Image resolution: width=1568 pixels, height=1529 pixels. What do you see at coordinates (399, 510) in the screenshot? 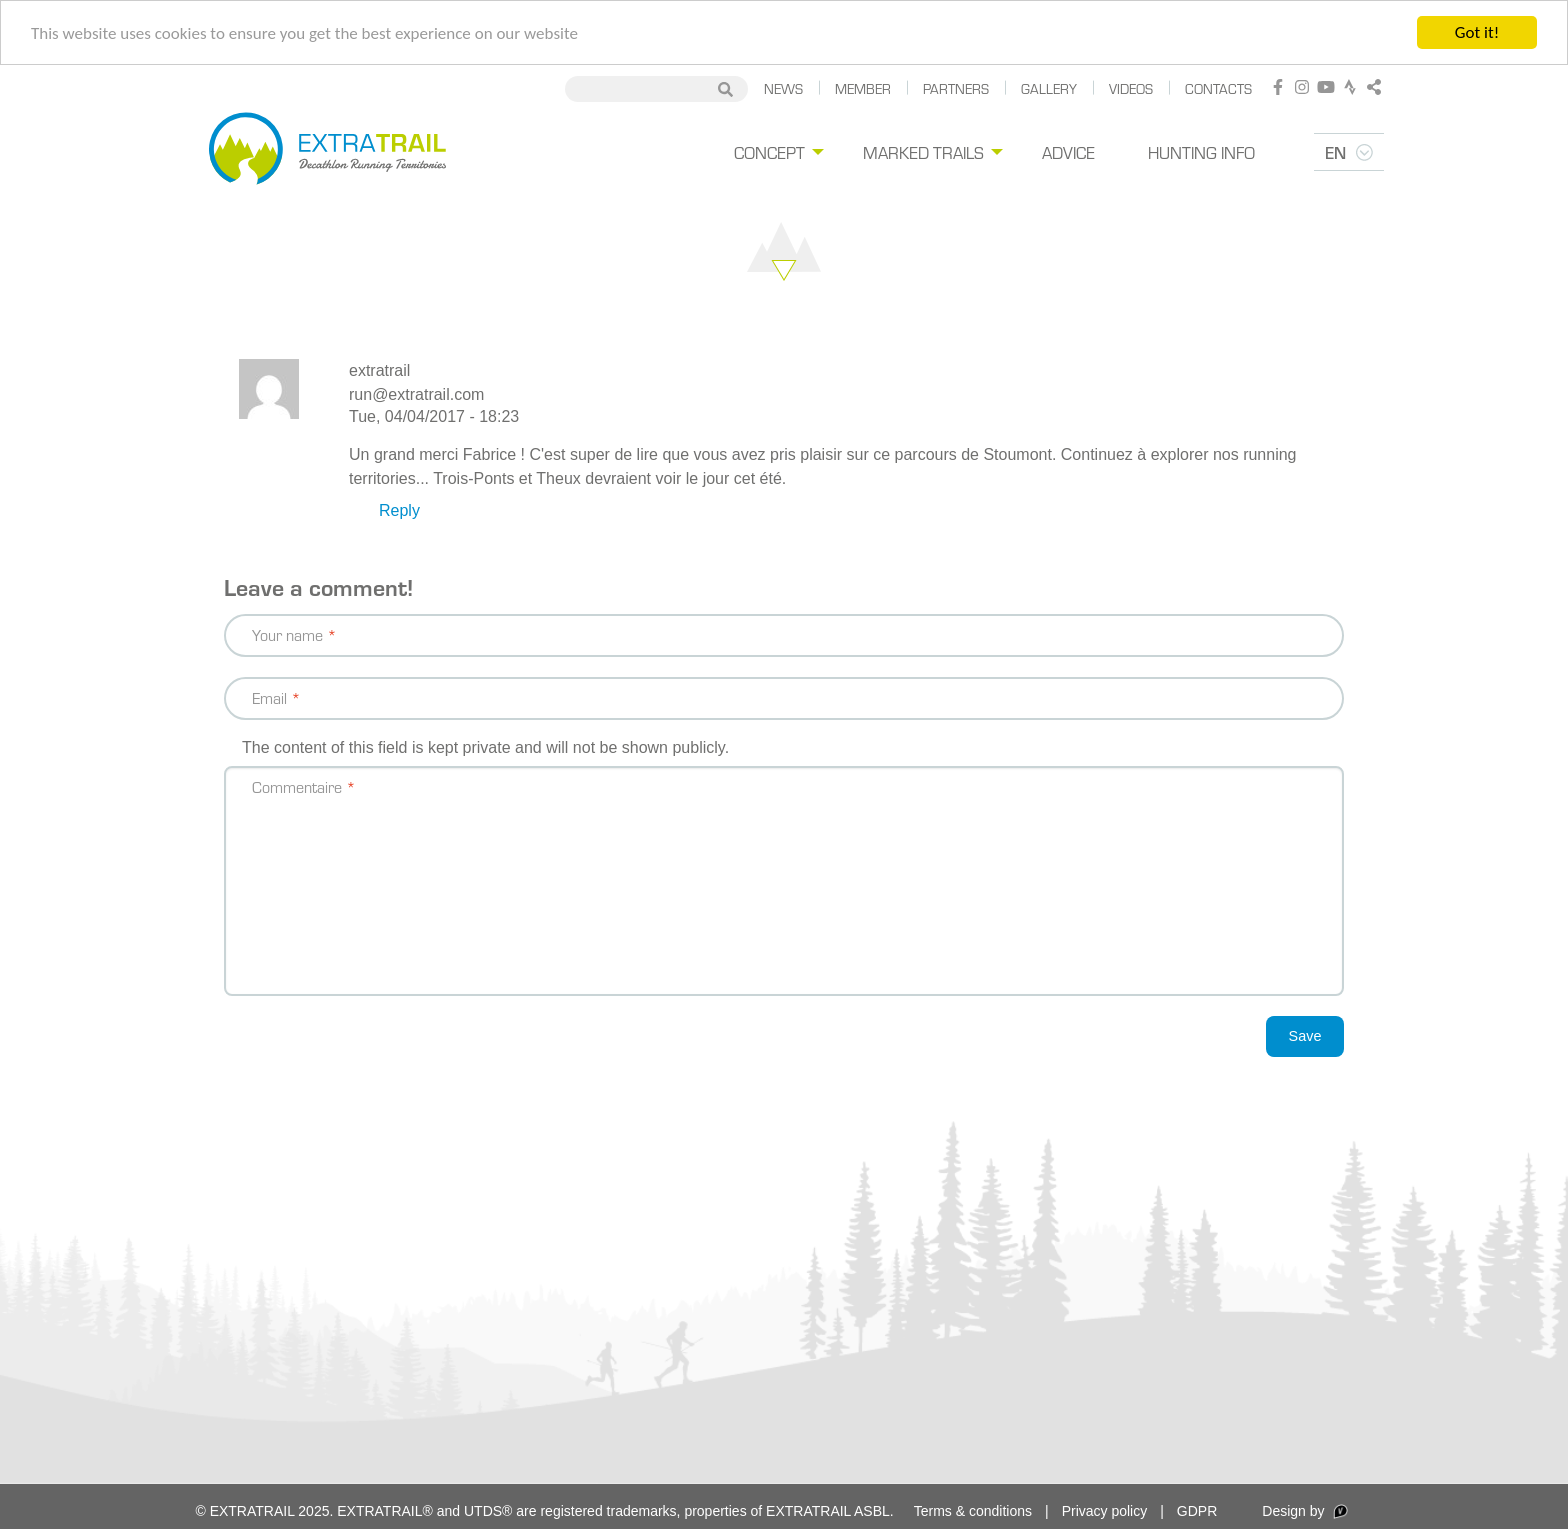
I see `Reply` at bounding box center [399, 510].